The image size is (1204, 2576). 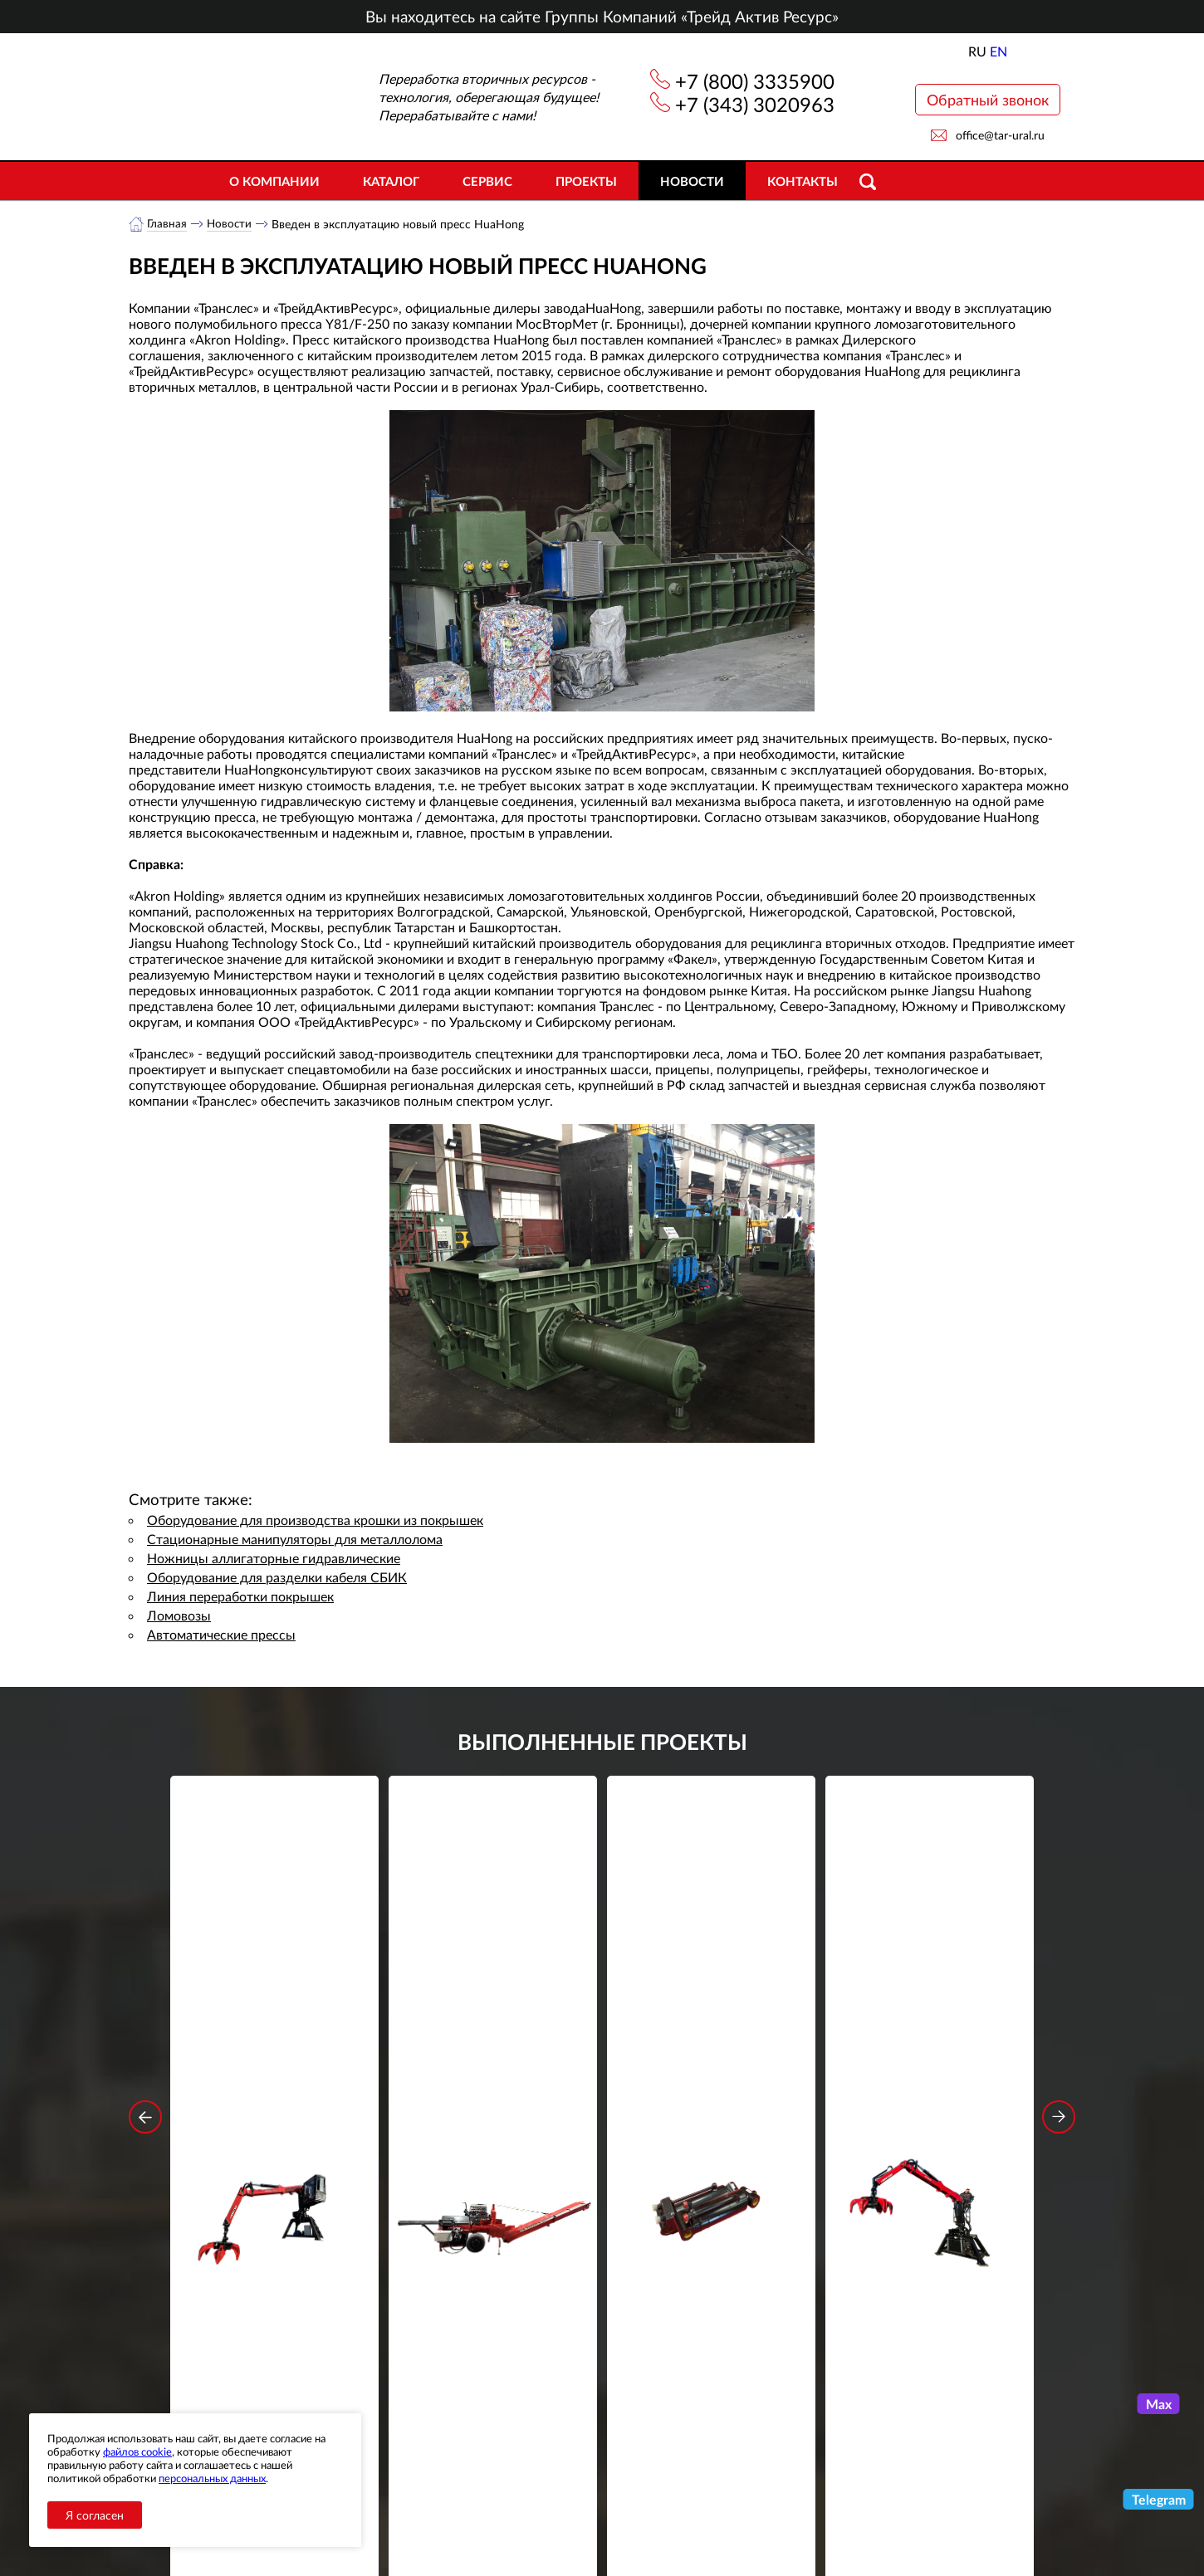 What do you see at coordinates (273, 1559) in the screenshot?
I see `Ножницы аллигаторные гидравлические` at bounding box center [273, 1559].